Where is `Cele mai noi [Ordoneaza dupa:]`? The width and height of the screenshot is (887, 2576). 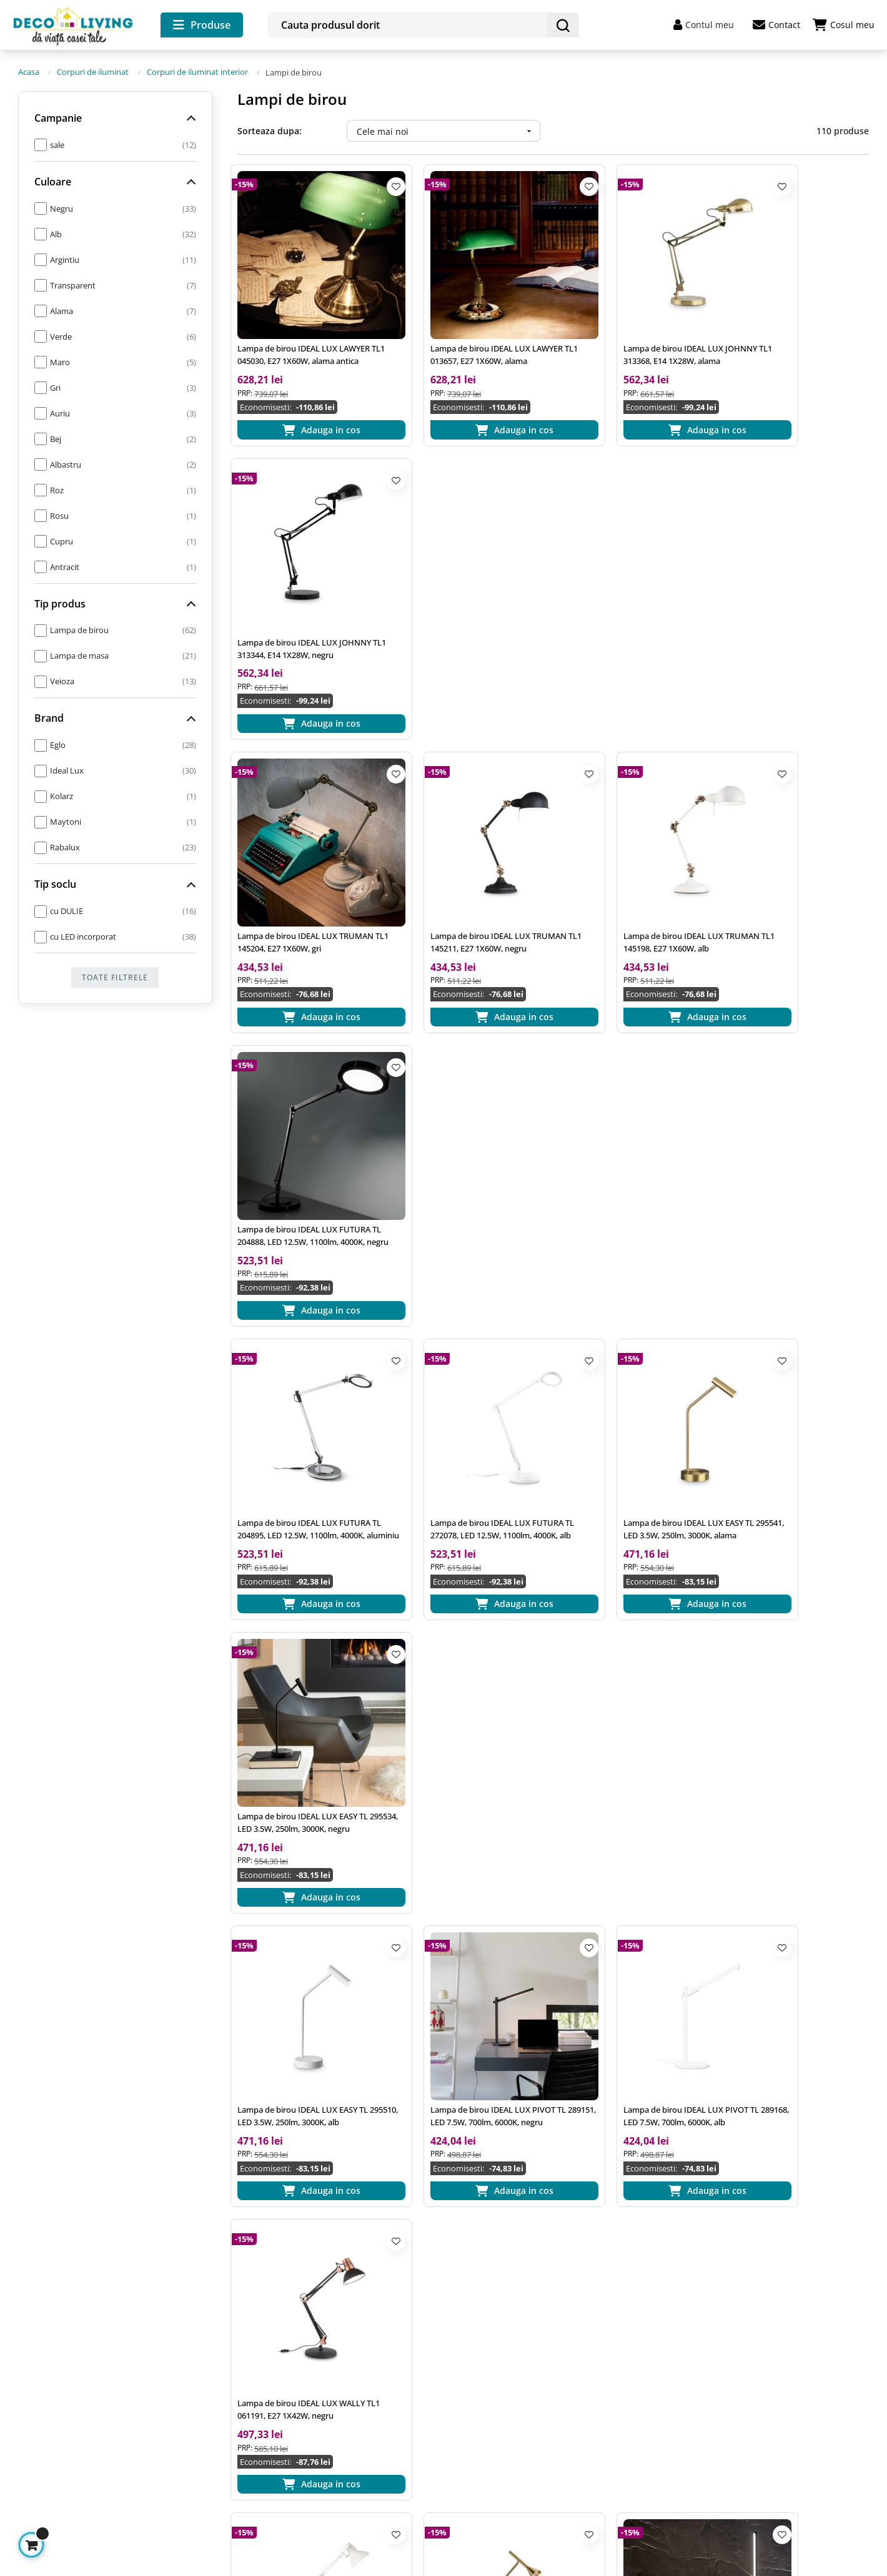
Cele mai noi [Ordoneaza dupa:] is located at coordinates (448, 128).